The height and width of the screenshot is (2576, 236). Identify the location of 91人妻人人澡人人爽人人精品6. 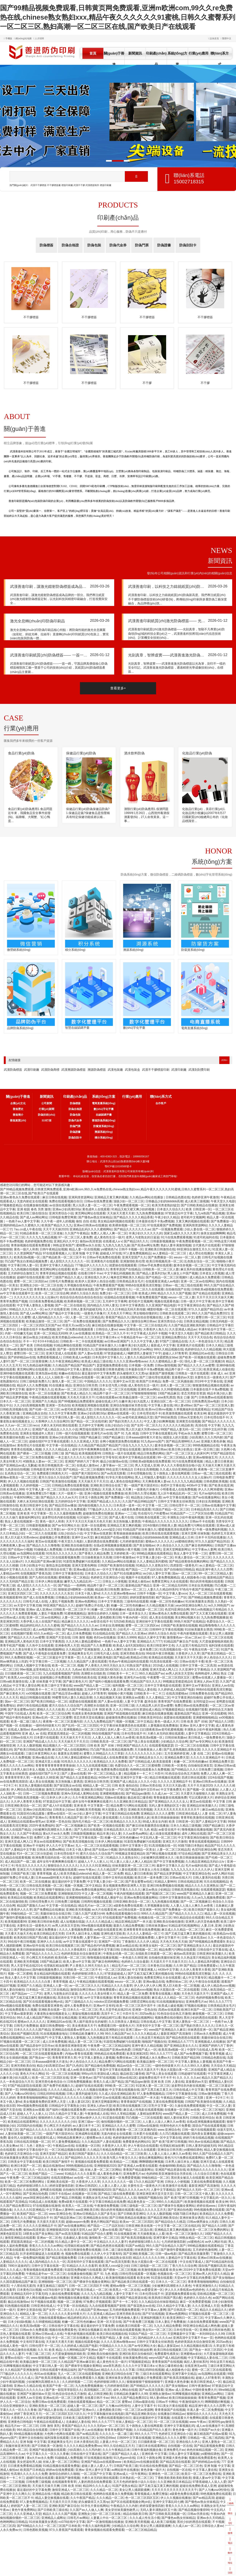
(131, 1861).